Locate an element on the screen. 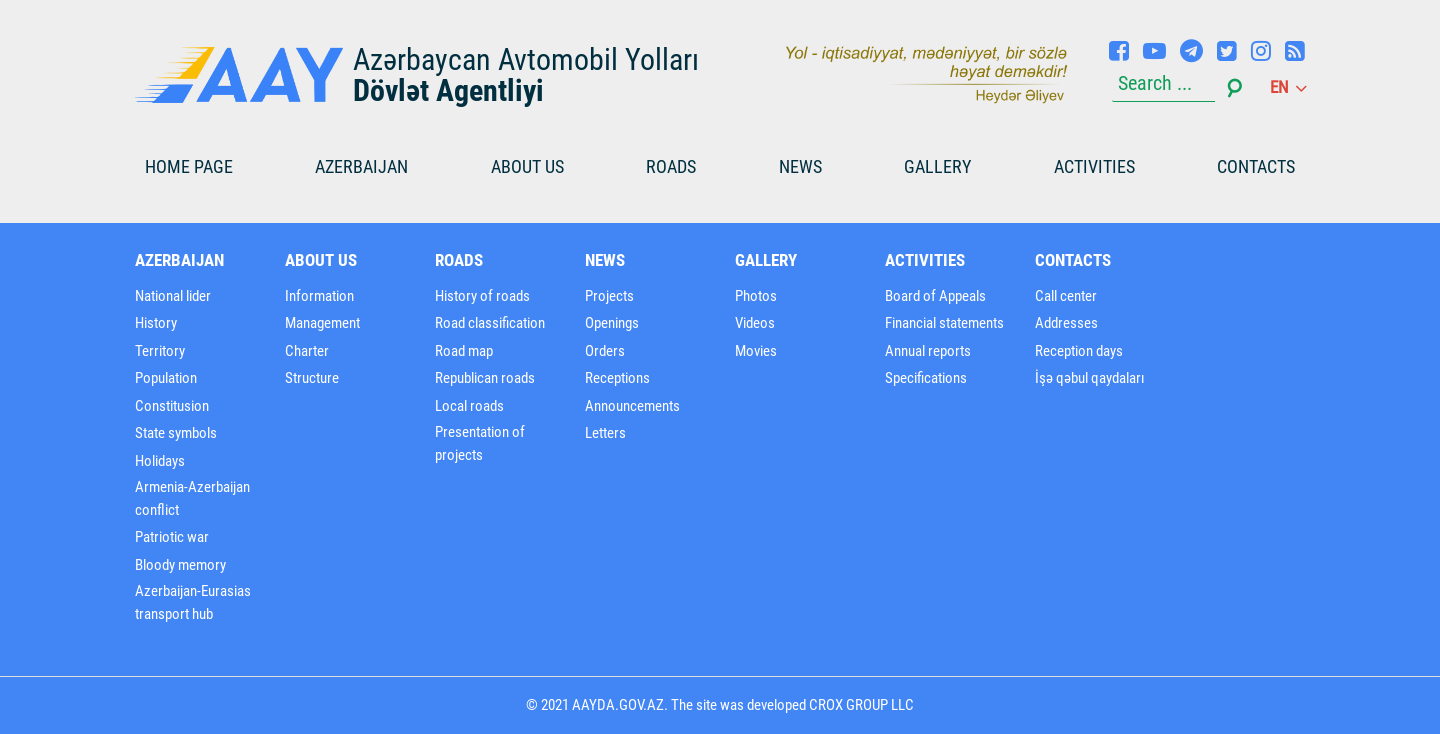 Image resolution: width=1440 pixels, height=734 pixels. News is located at coordinates (800, 166).